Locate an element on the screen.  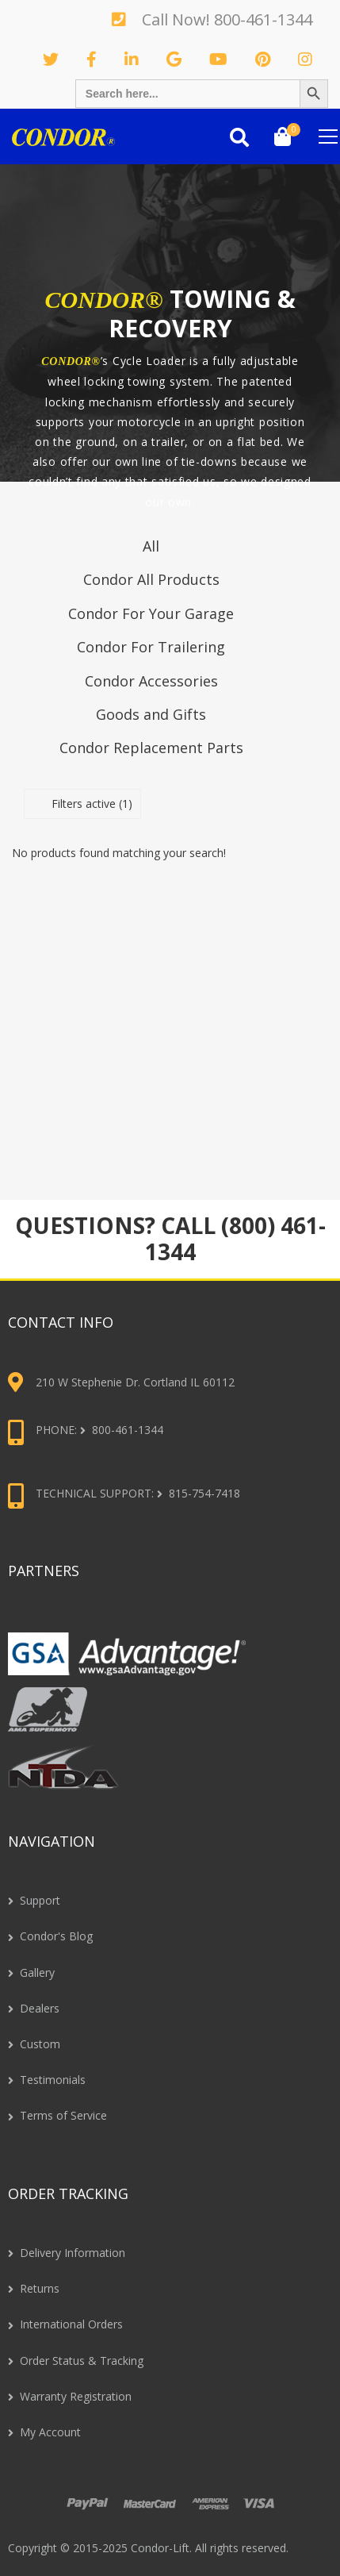
Twitter is located at coordinates (55, 59).